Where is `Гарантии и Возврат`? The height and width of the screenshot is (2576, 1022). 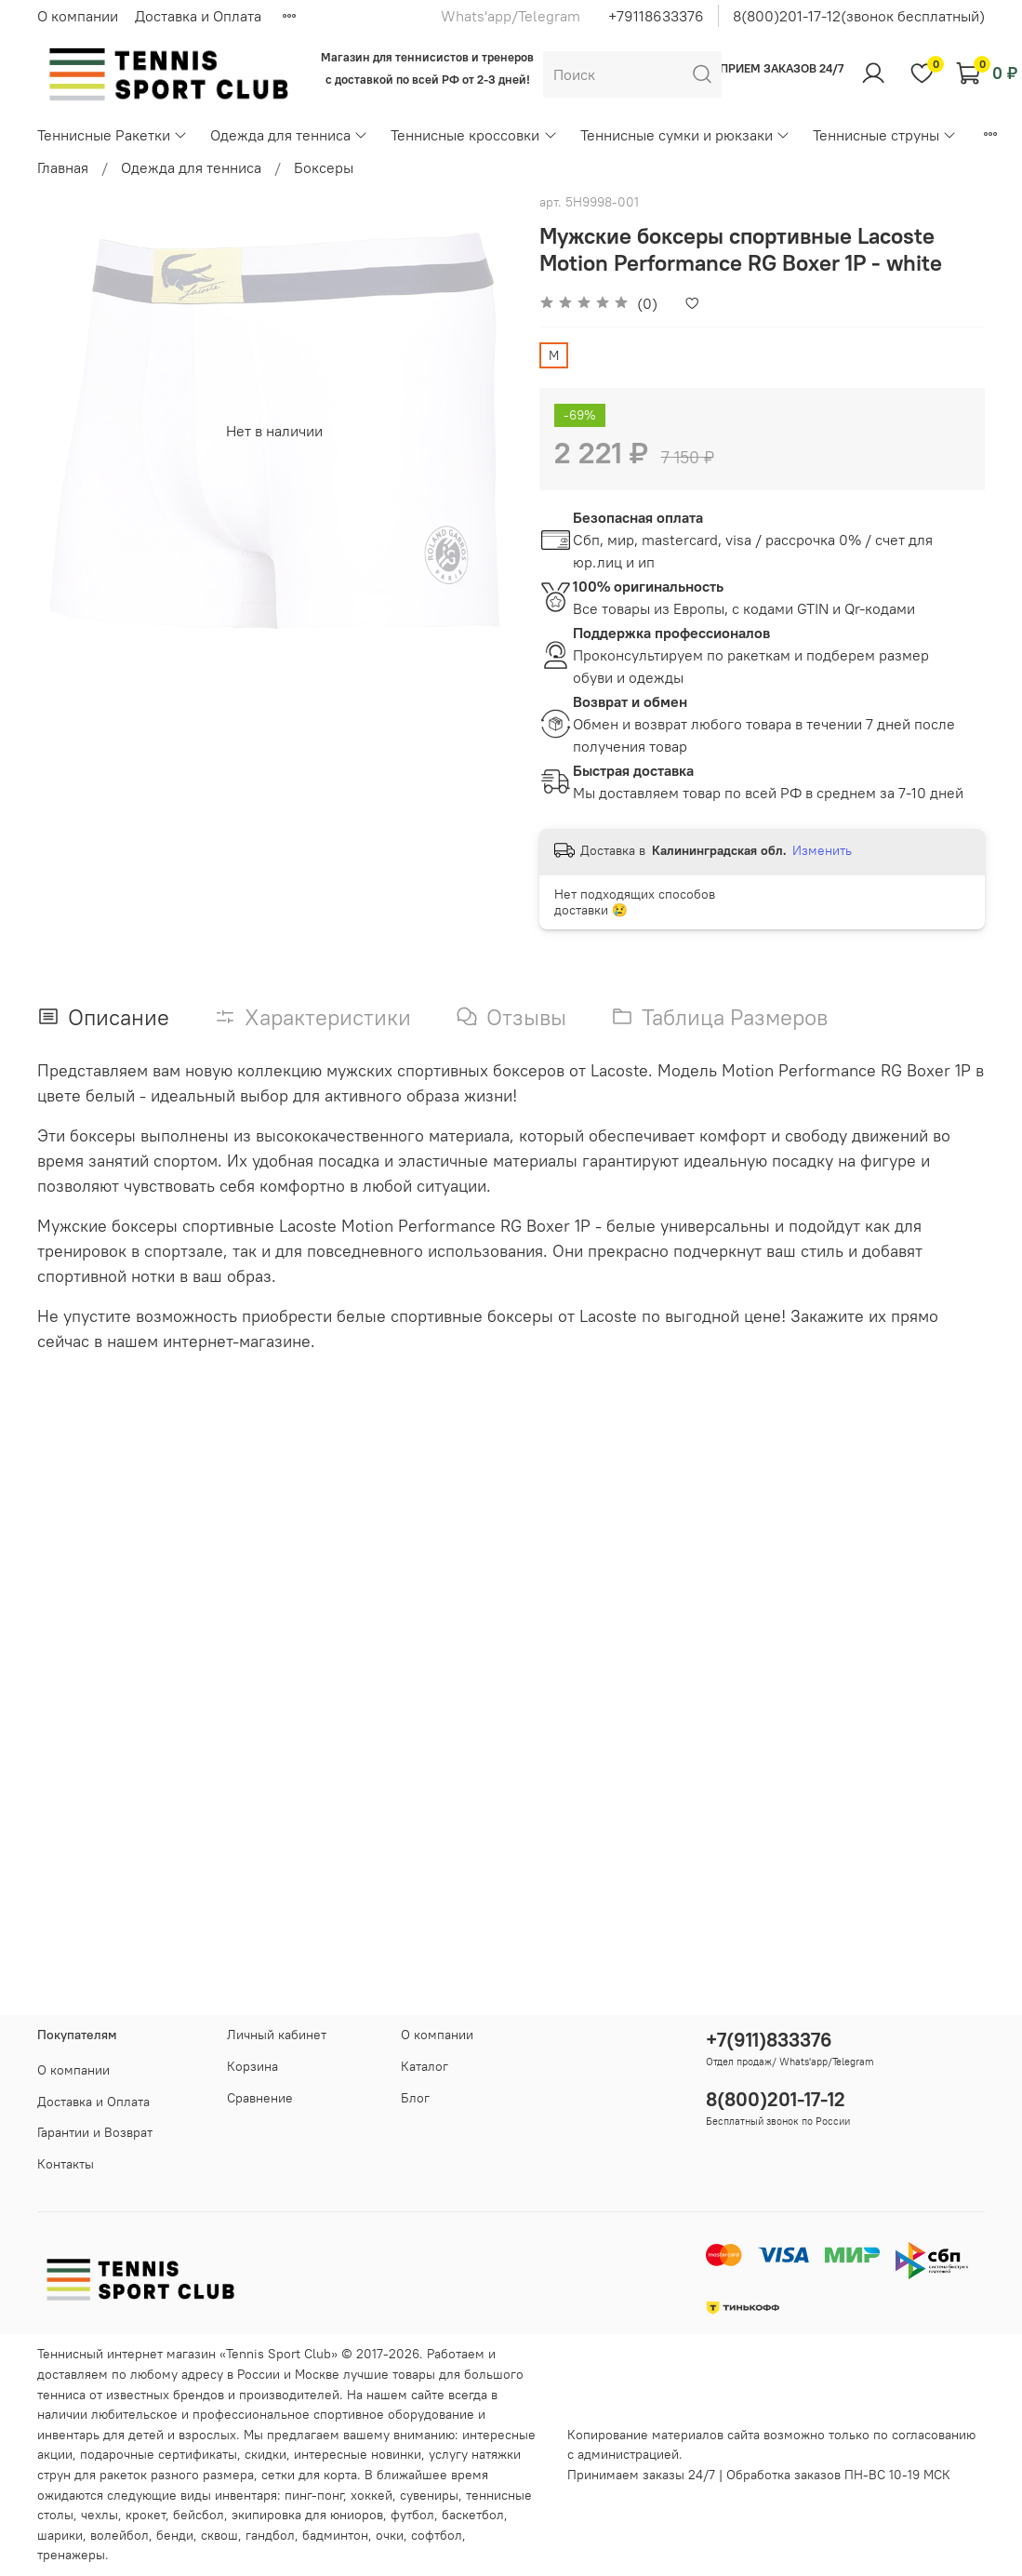 Гарантии и Возврат is located at coordinates (95, 2132).